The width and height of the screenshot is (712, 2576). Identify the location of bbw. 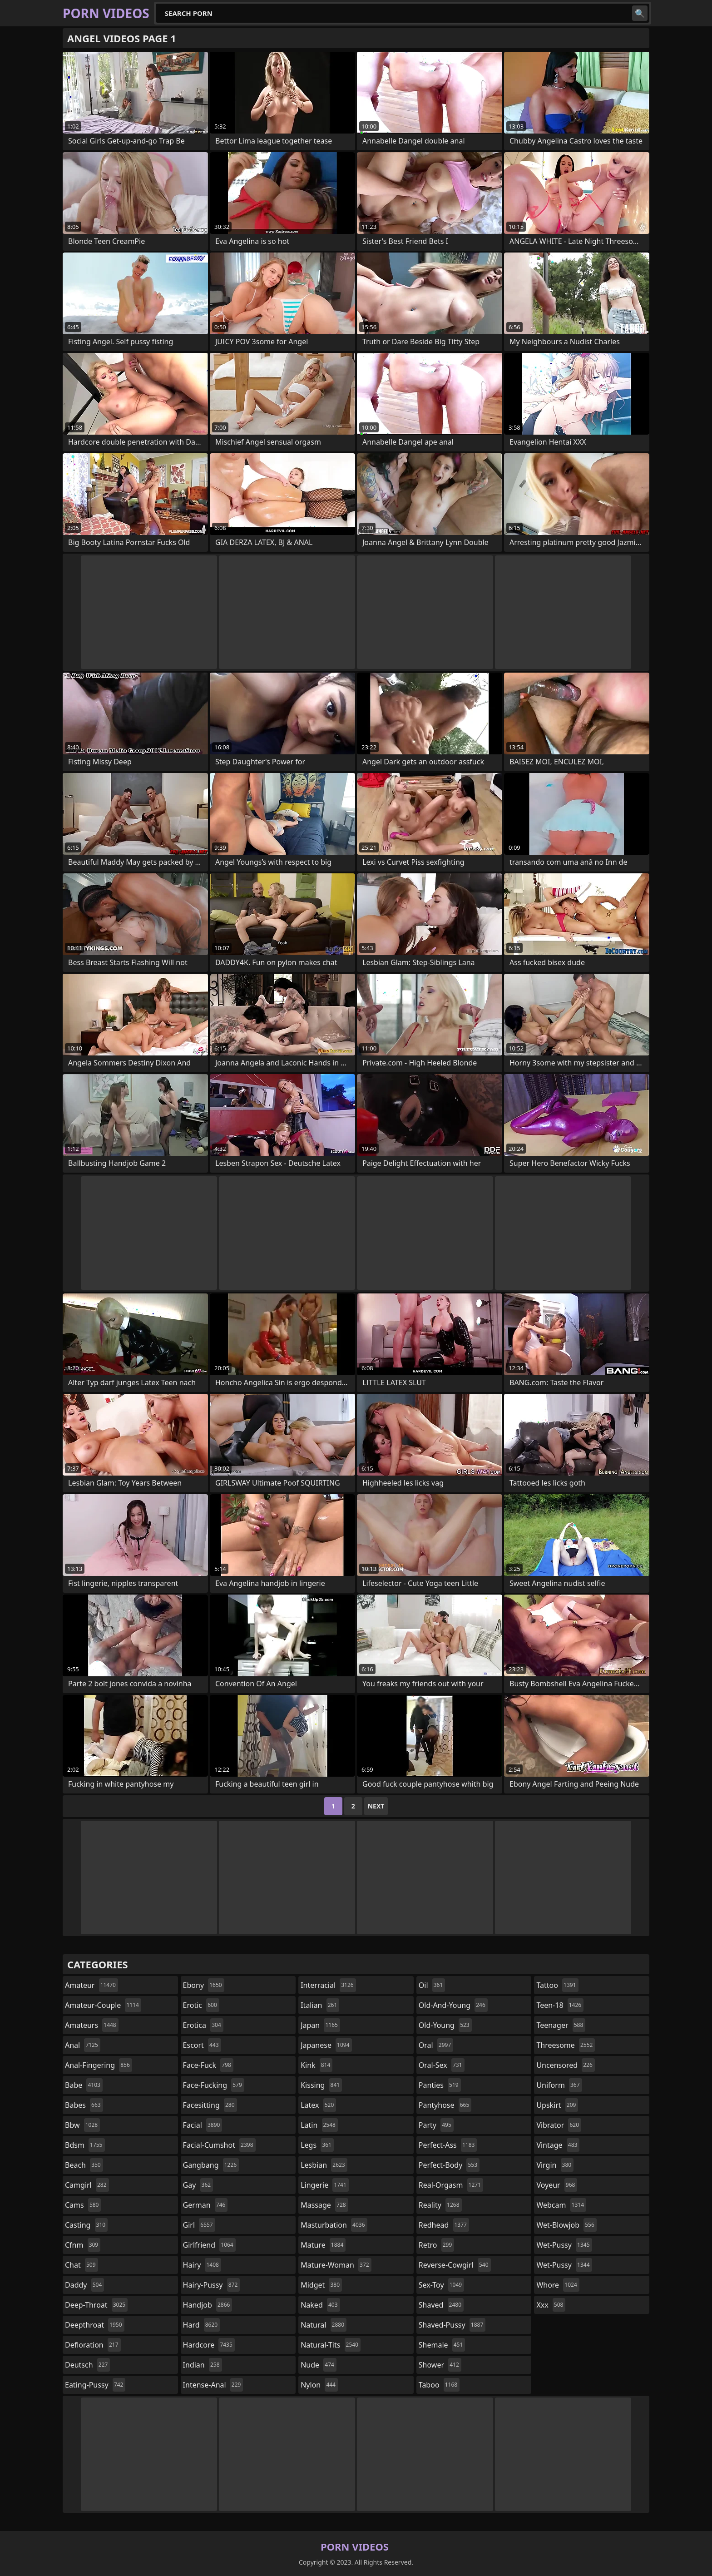
(82, 2125).